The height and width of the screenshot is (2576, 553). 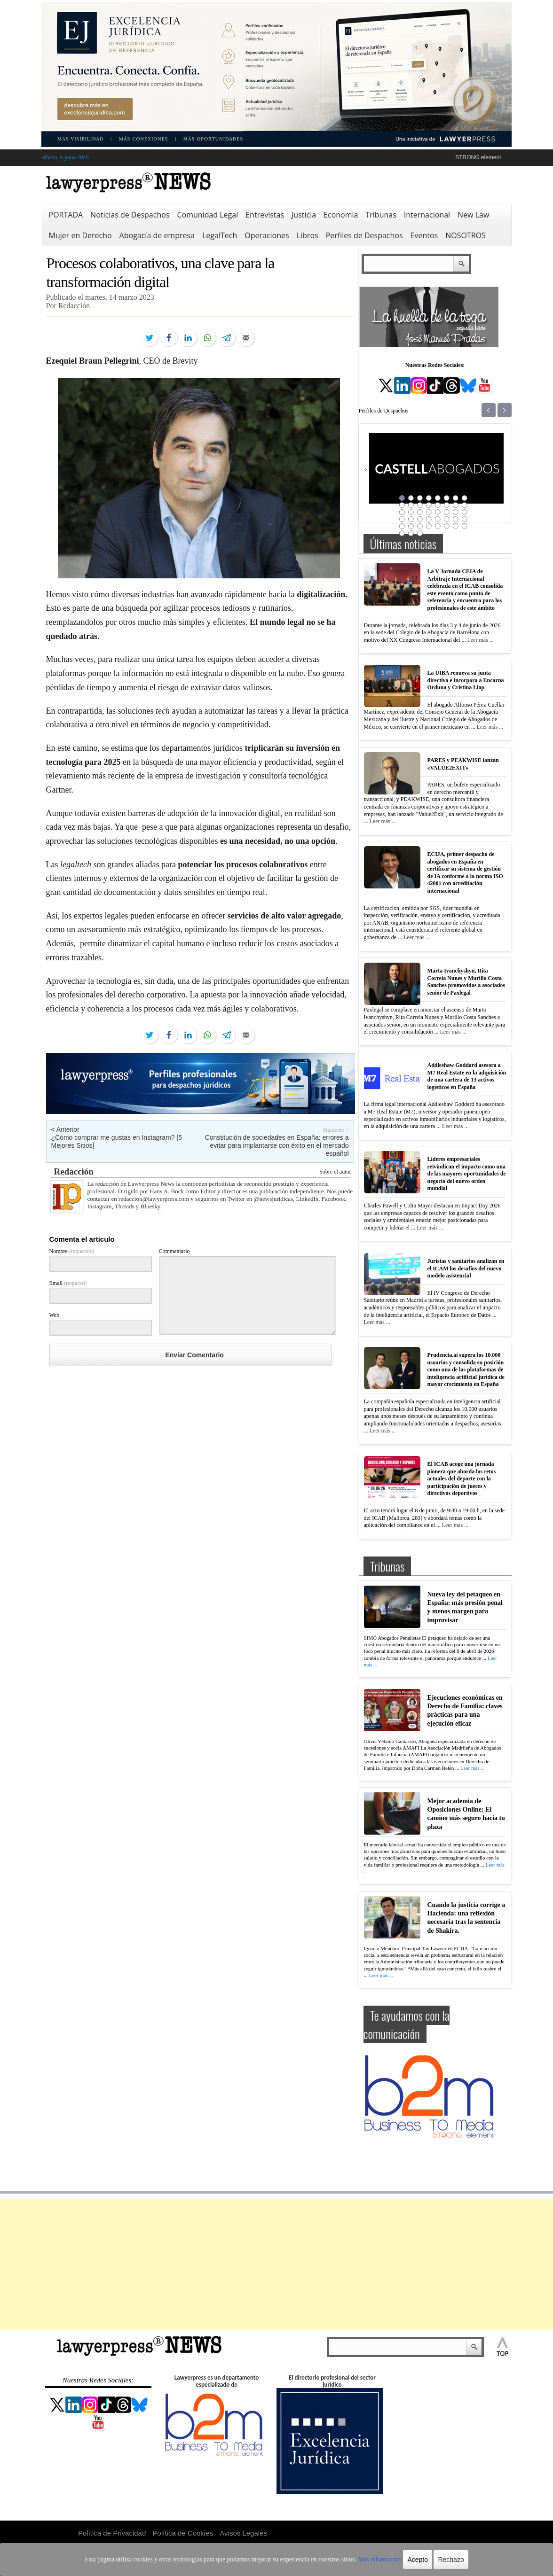 I want to click on Abogacía de empresa, so click(x=157, y=235).